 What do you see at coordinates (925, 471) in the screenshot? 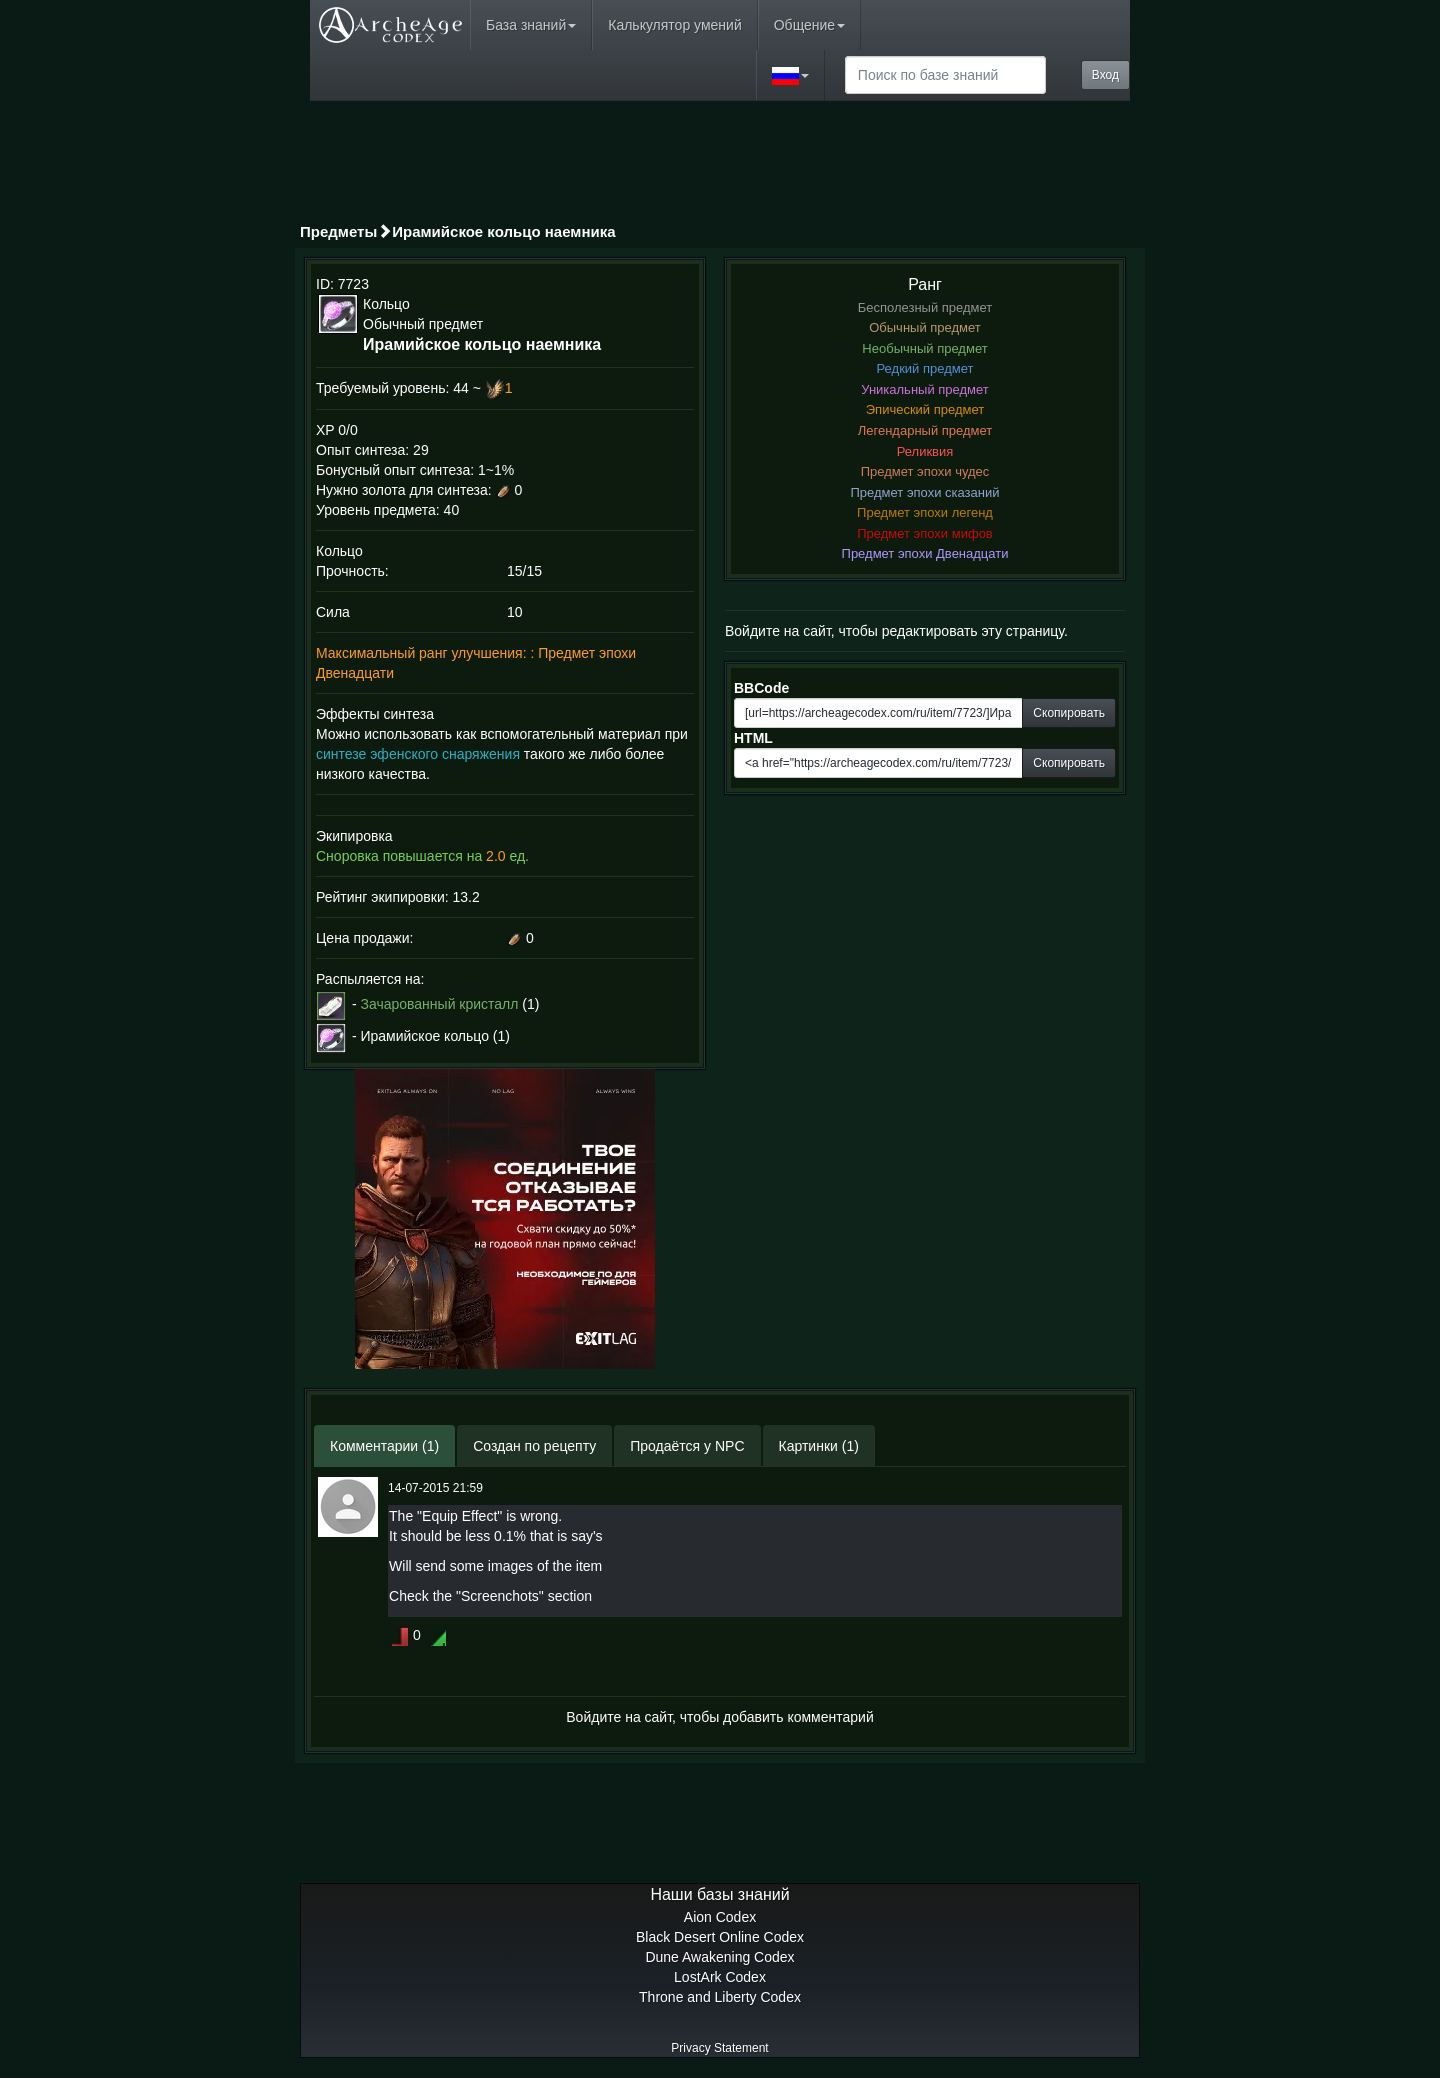
I see `Предмет эпохи чудес` at bounding box center [925, 471].